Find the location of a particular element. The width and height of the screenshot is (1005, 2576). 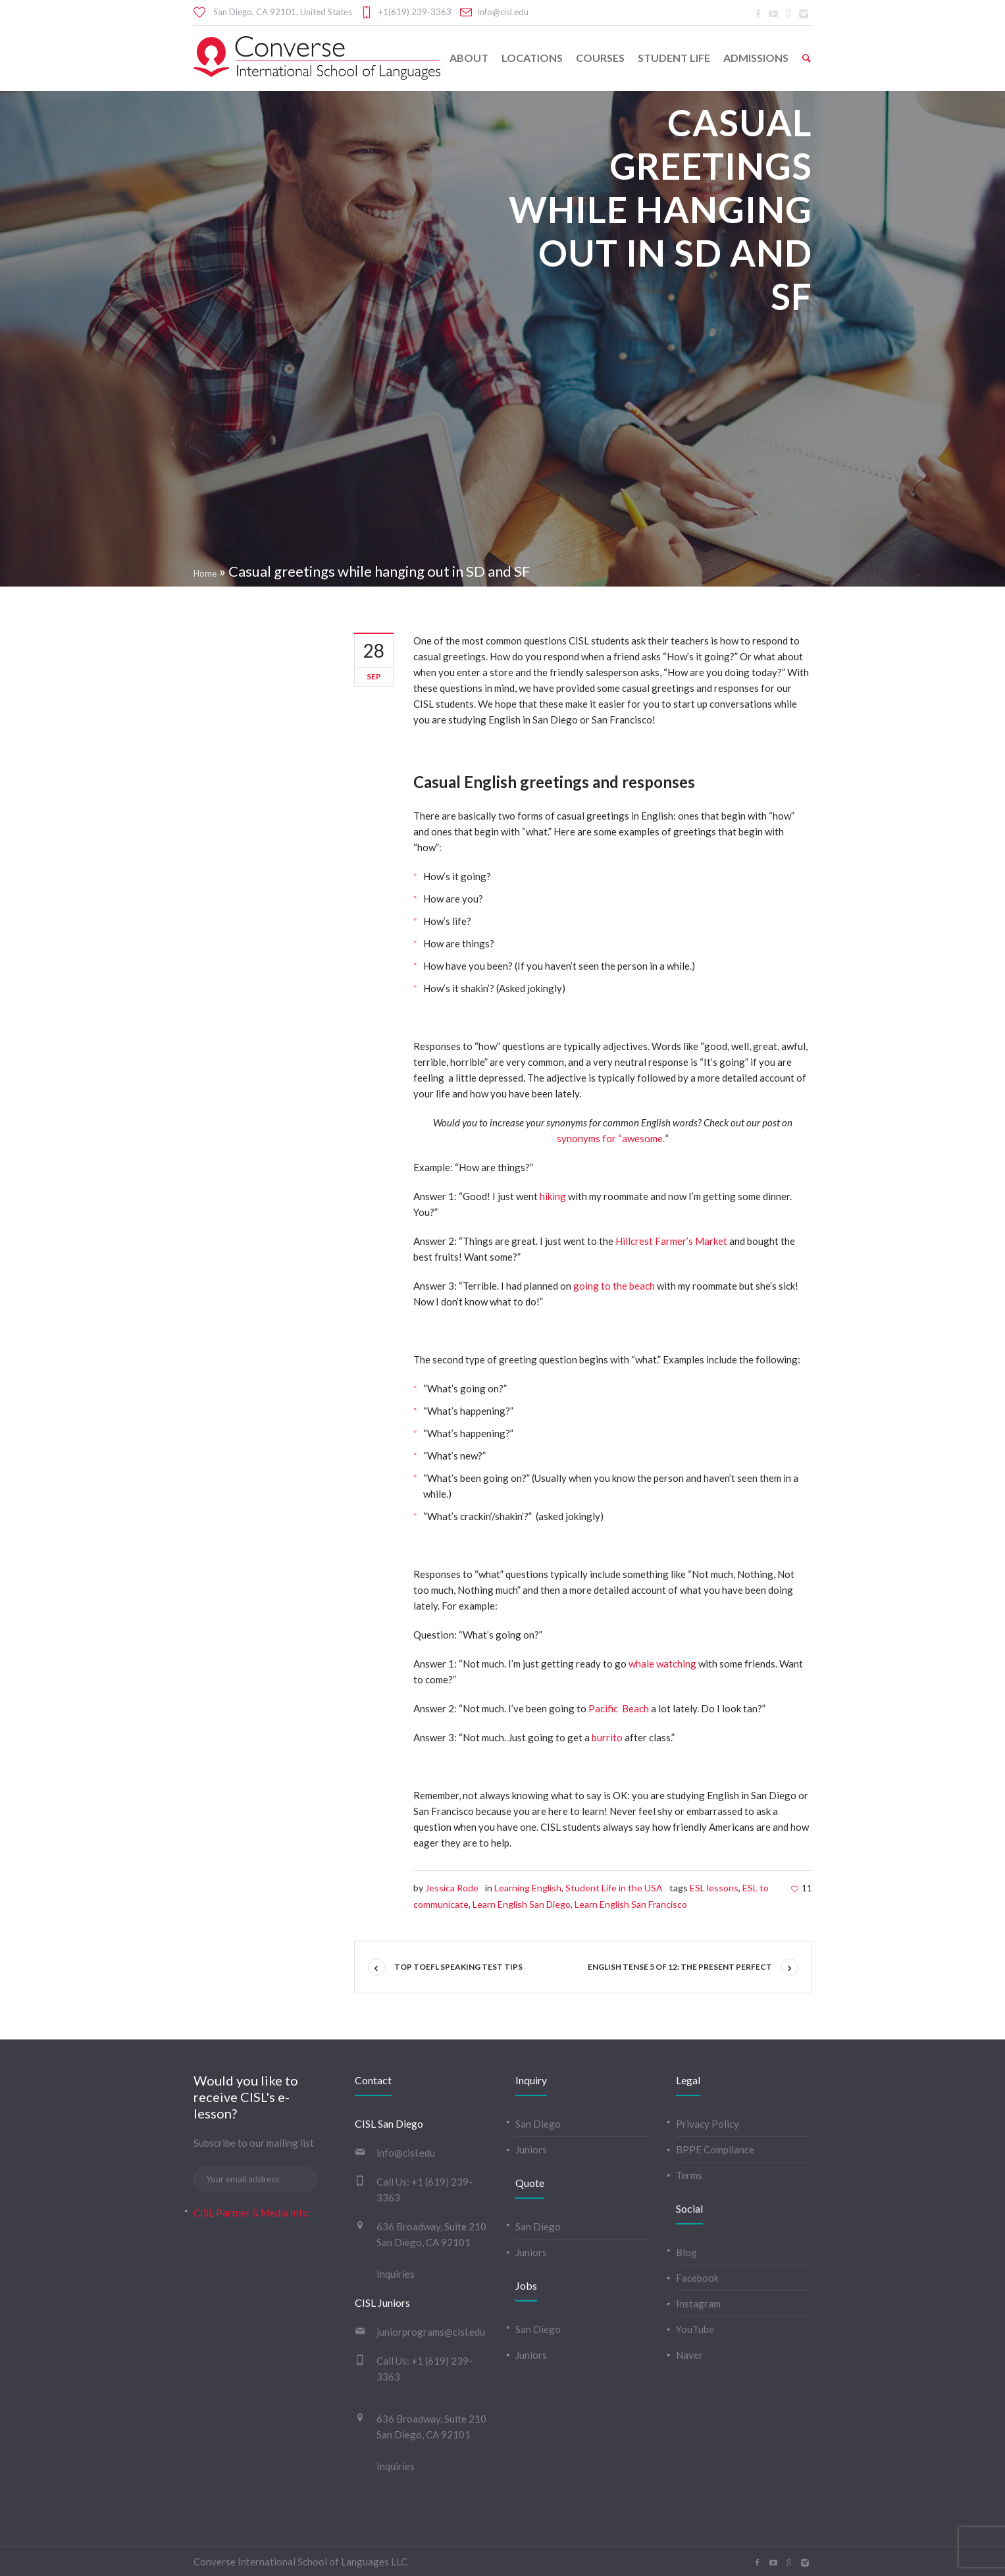

burrito is located at coordinates (607, 1737).